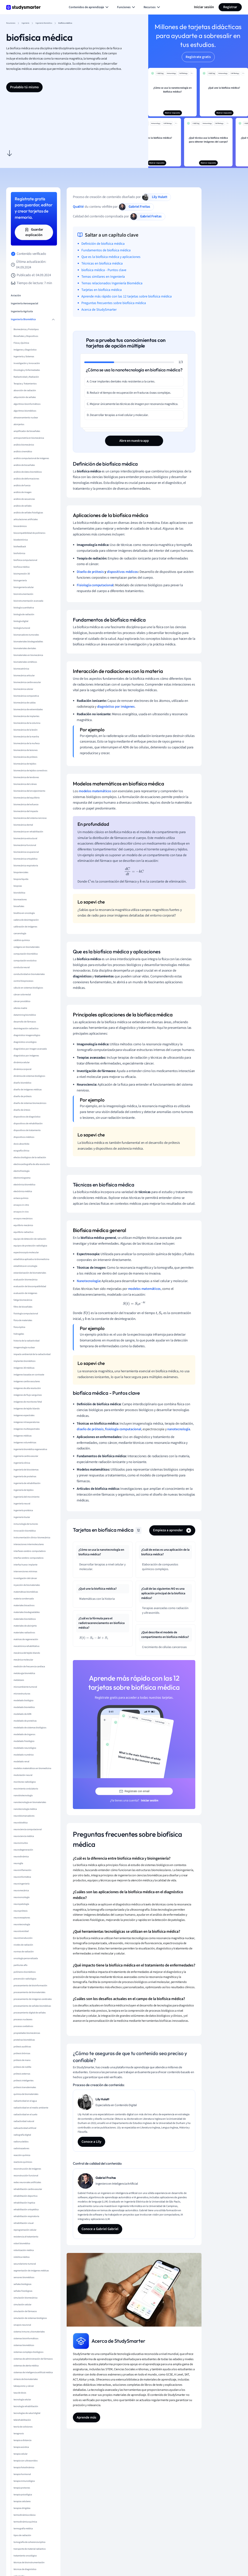 The width and height of the screenshot is (248, 2576). Describe the element at coordinates (27, 1497) in the screenshot. I see `ingeniería del movimiento` at that location.